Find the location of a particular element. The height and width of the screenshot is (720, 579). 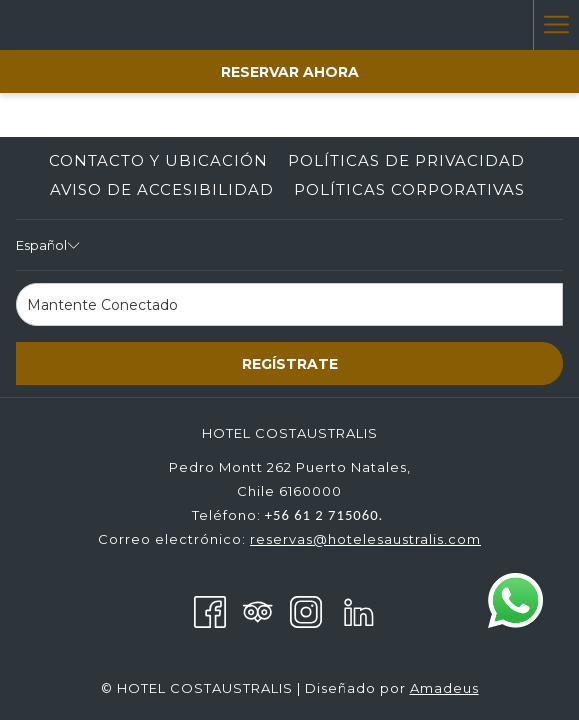

[Tripadvisor] is located at coordinates (258, 610).